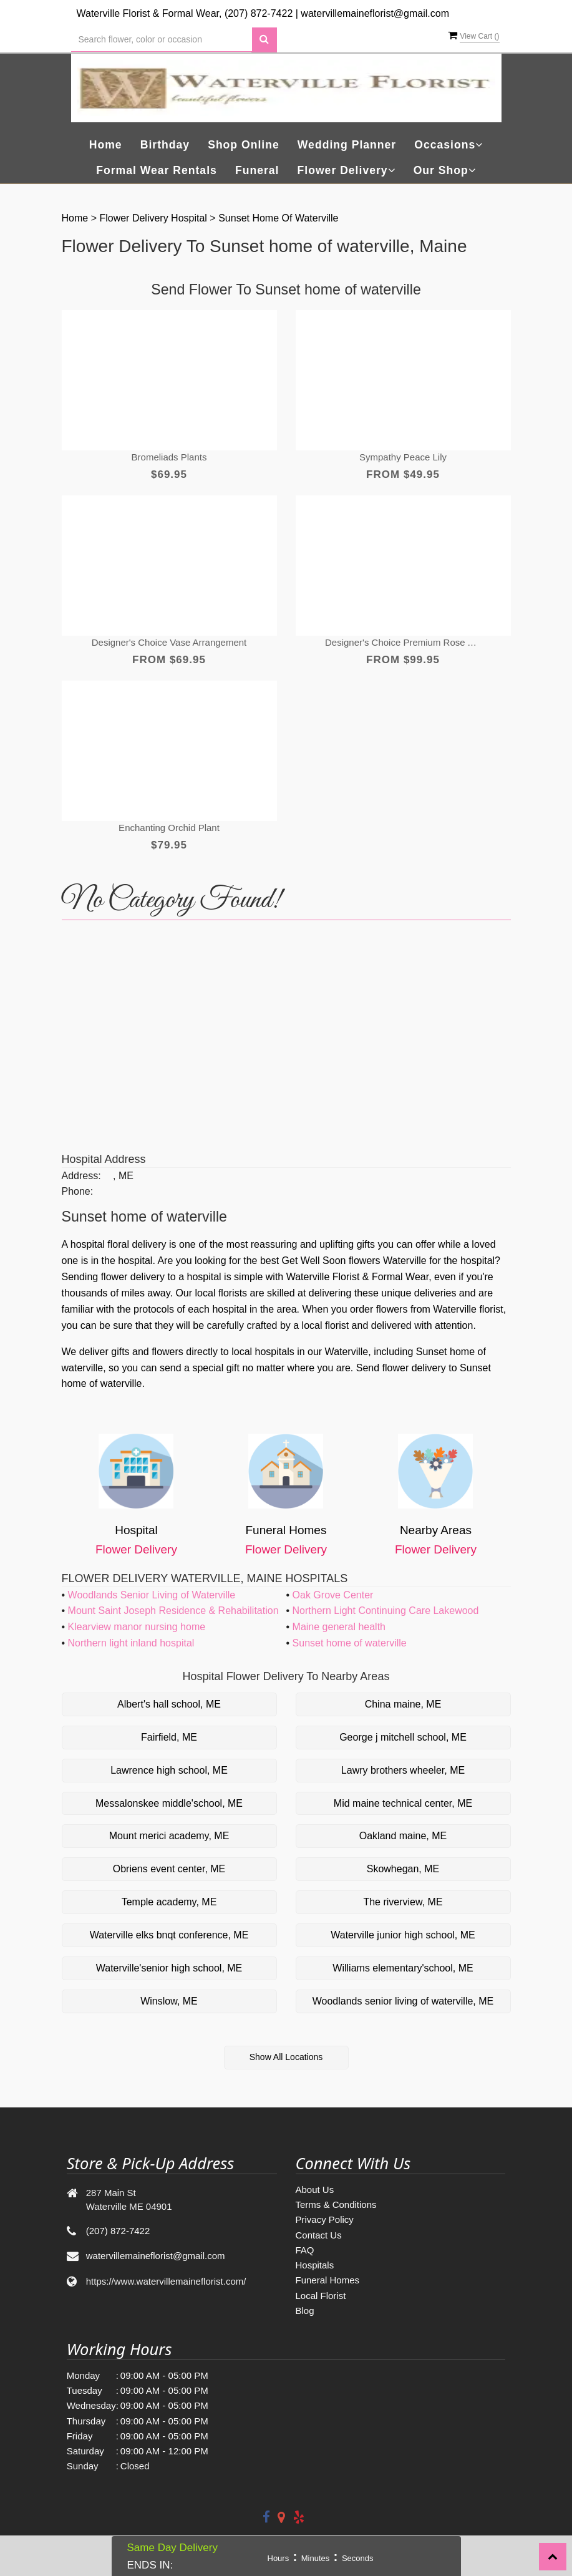 Image resolution: width=572 pixels, height=2576 pixels. I want to click on watervillemaineflorist@gmail.com, so click(375, 13).